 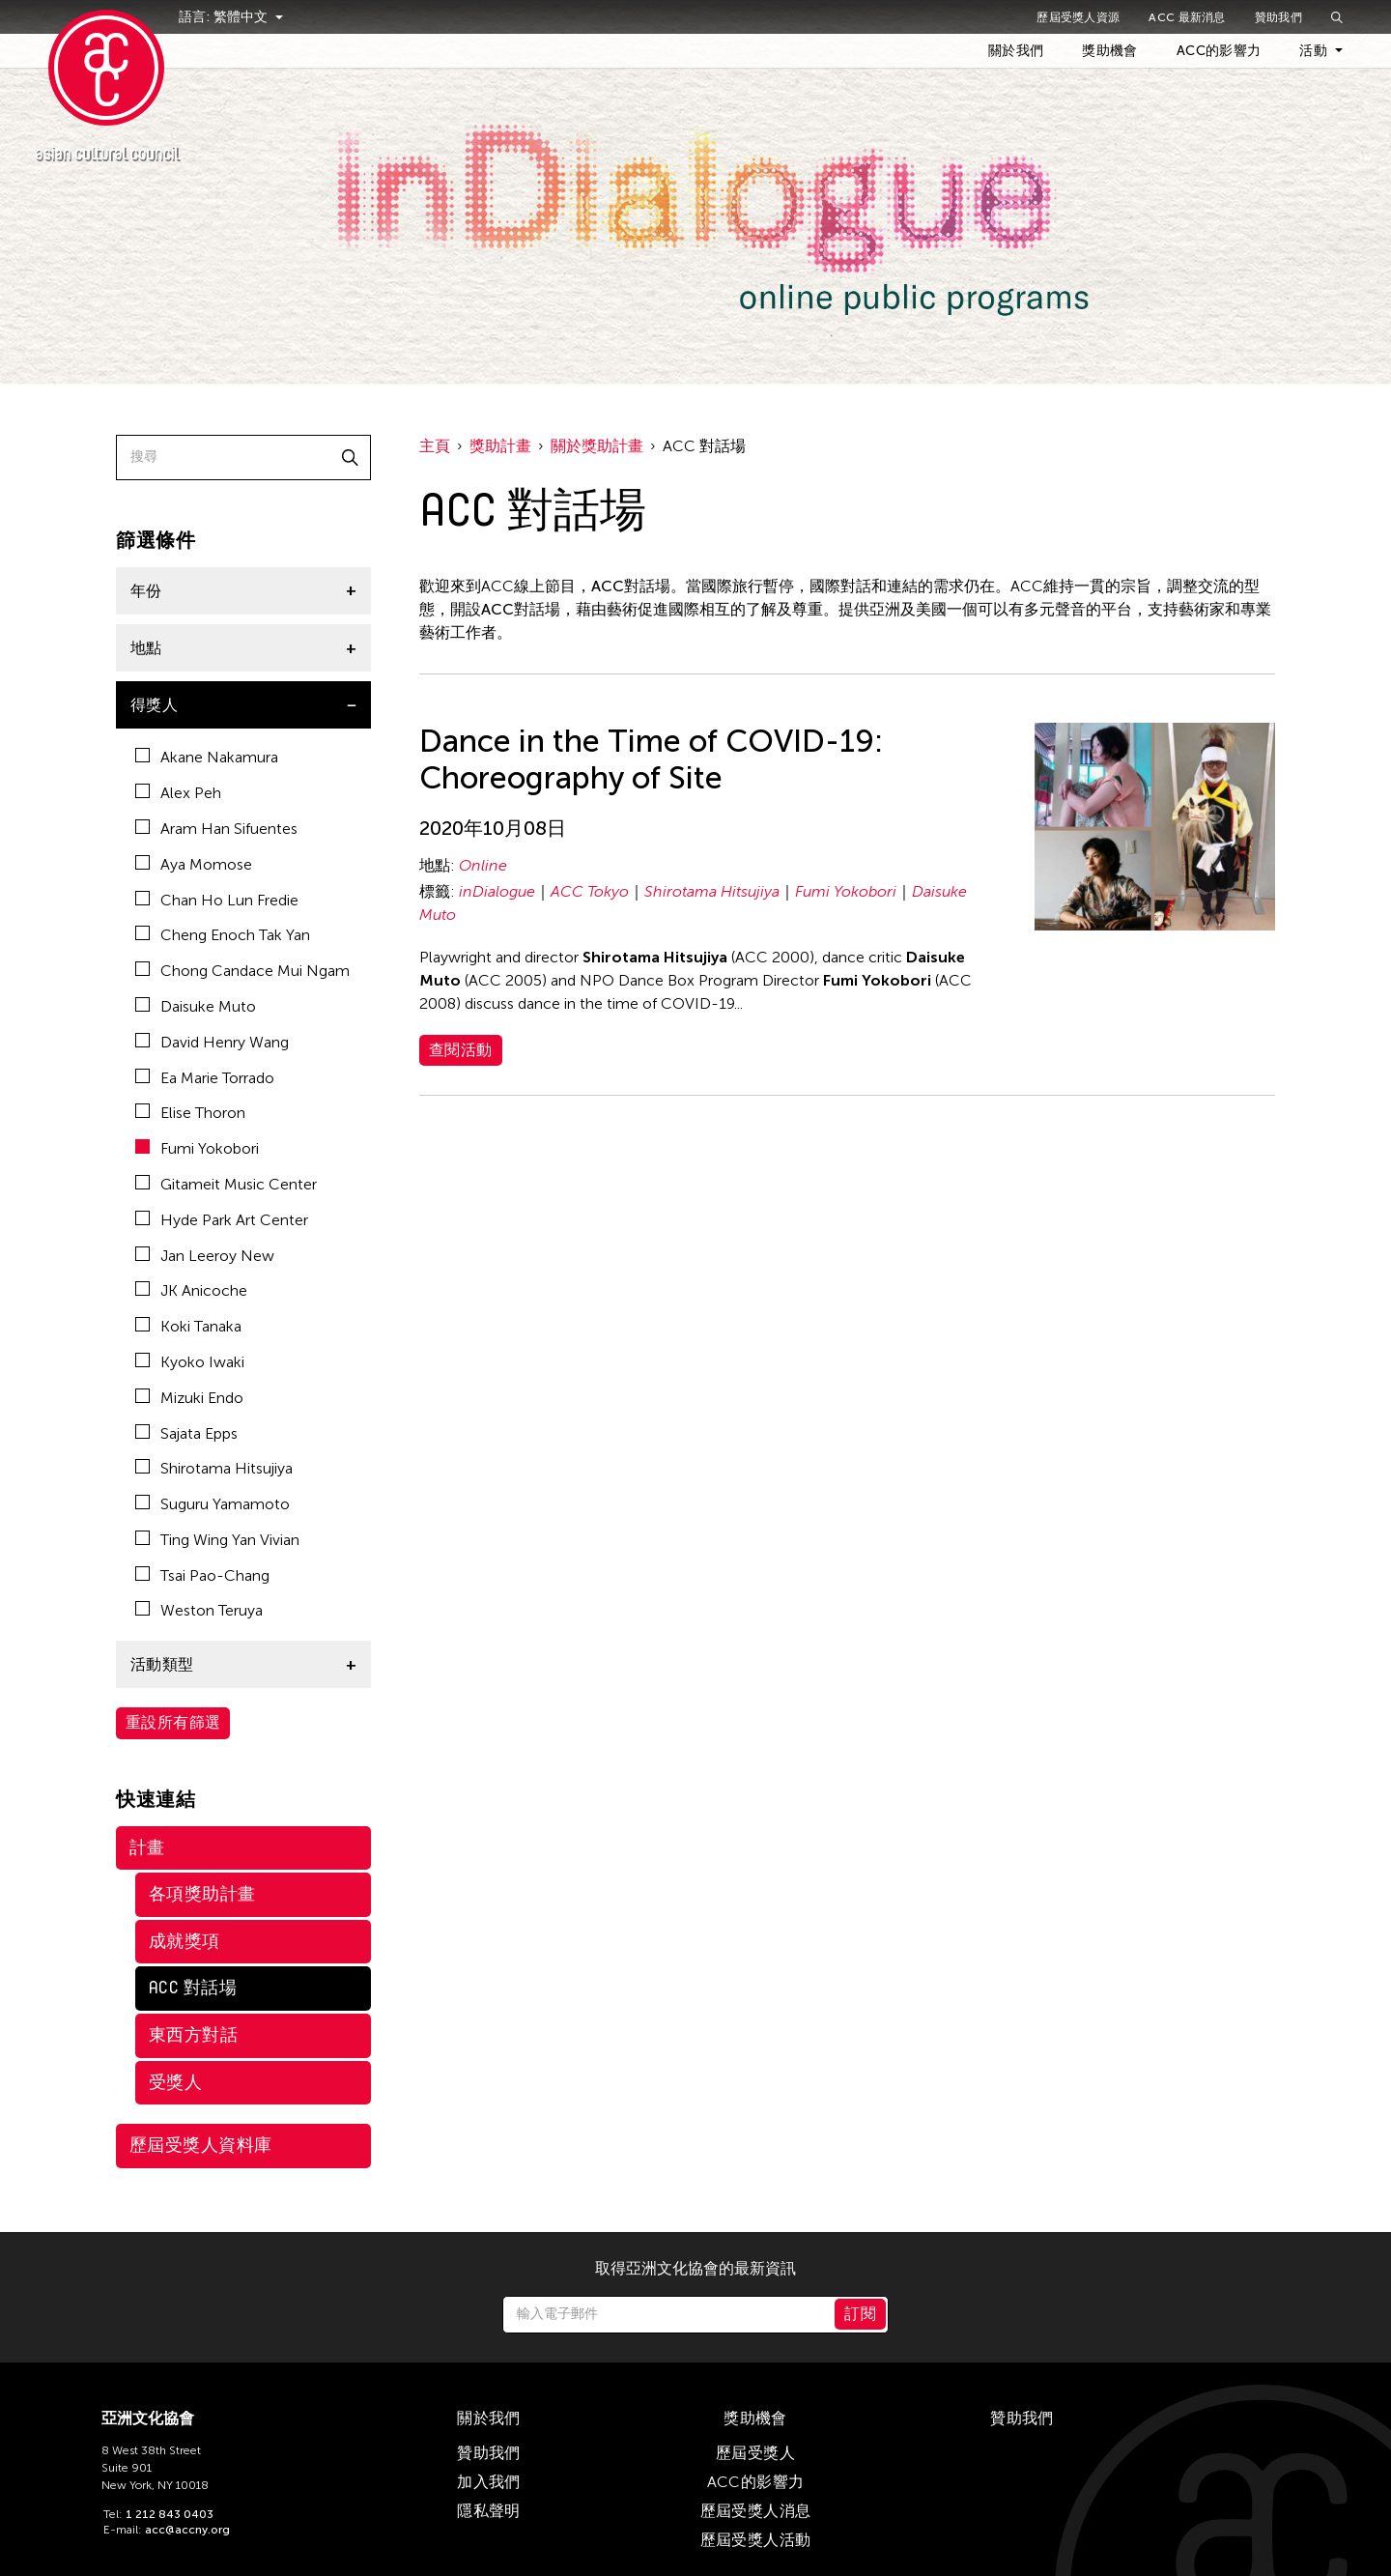 I want to click on 關於我們, so click(x=1015, y=51).